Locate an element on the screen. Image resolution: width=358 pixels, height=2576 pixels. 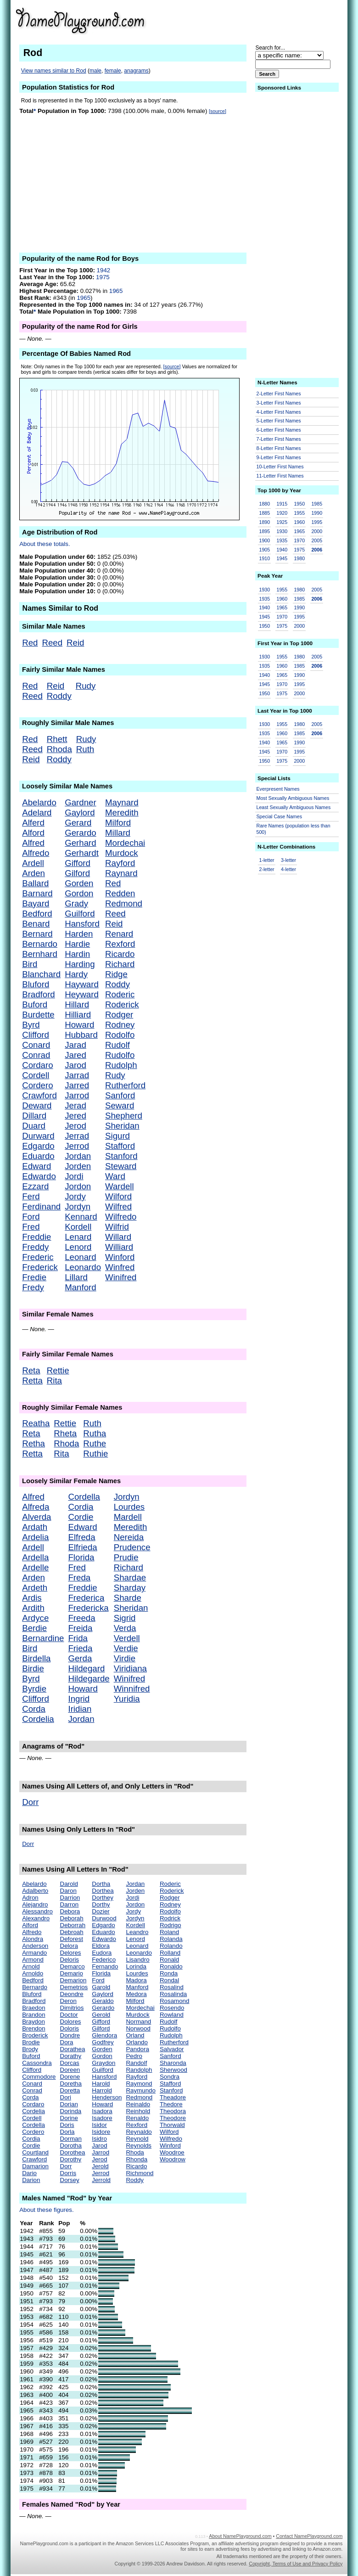
7-Letter First Names is located at coordinates (279, 439).